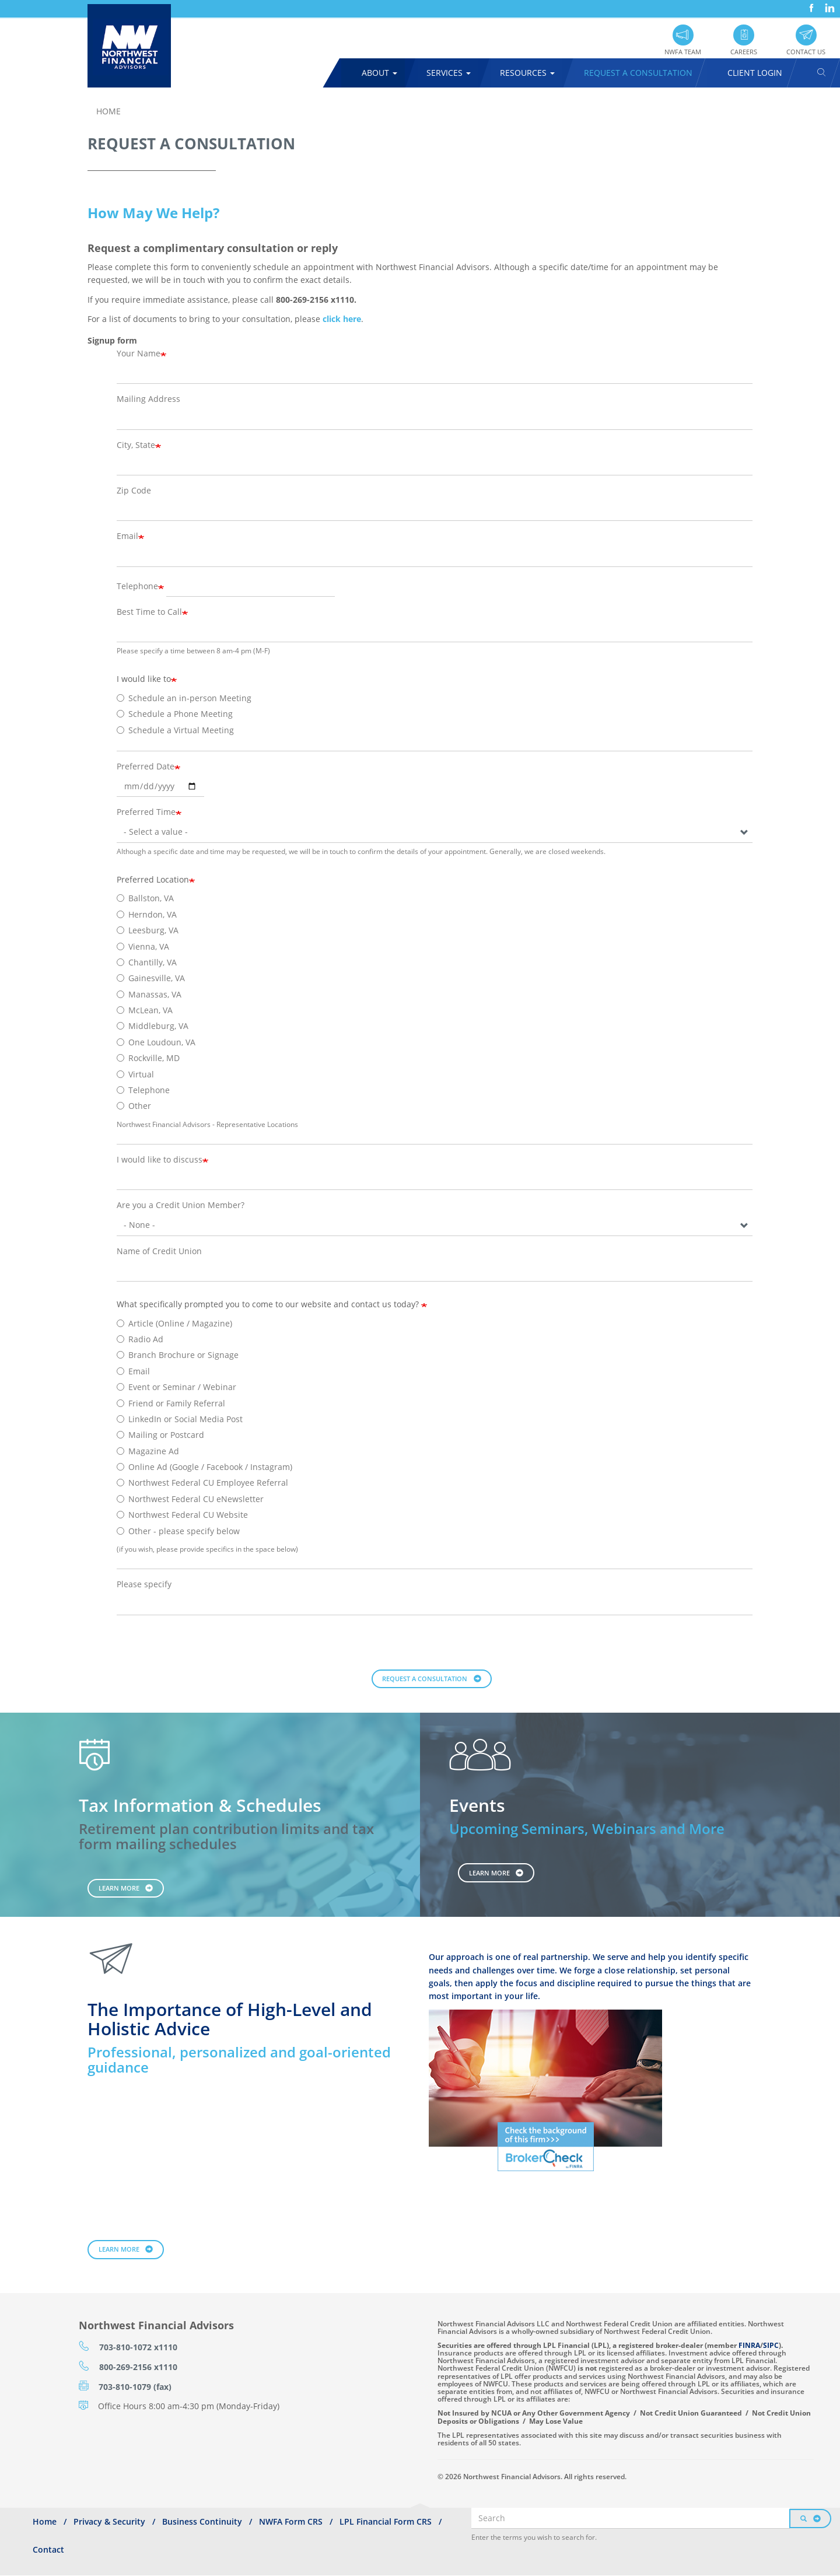  What do you see at coordinates (148, 398) in the screenshot?
I see `Mailing Address` at bounding box center [148, 398].